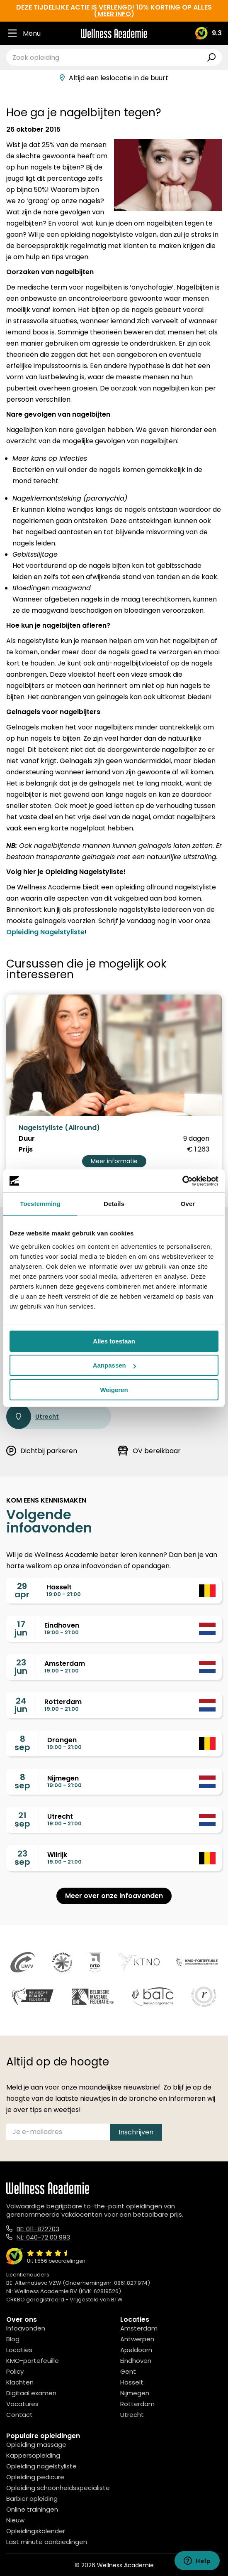  Describe the element at coordinates (114, 14) in the screenshot. I see `meer info` at that location.